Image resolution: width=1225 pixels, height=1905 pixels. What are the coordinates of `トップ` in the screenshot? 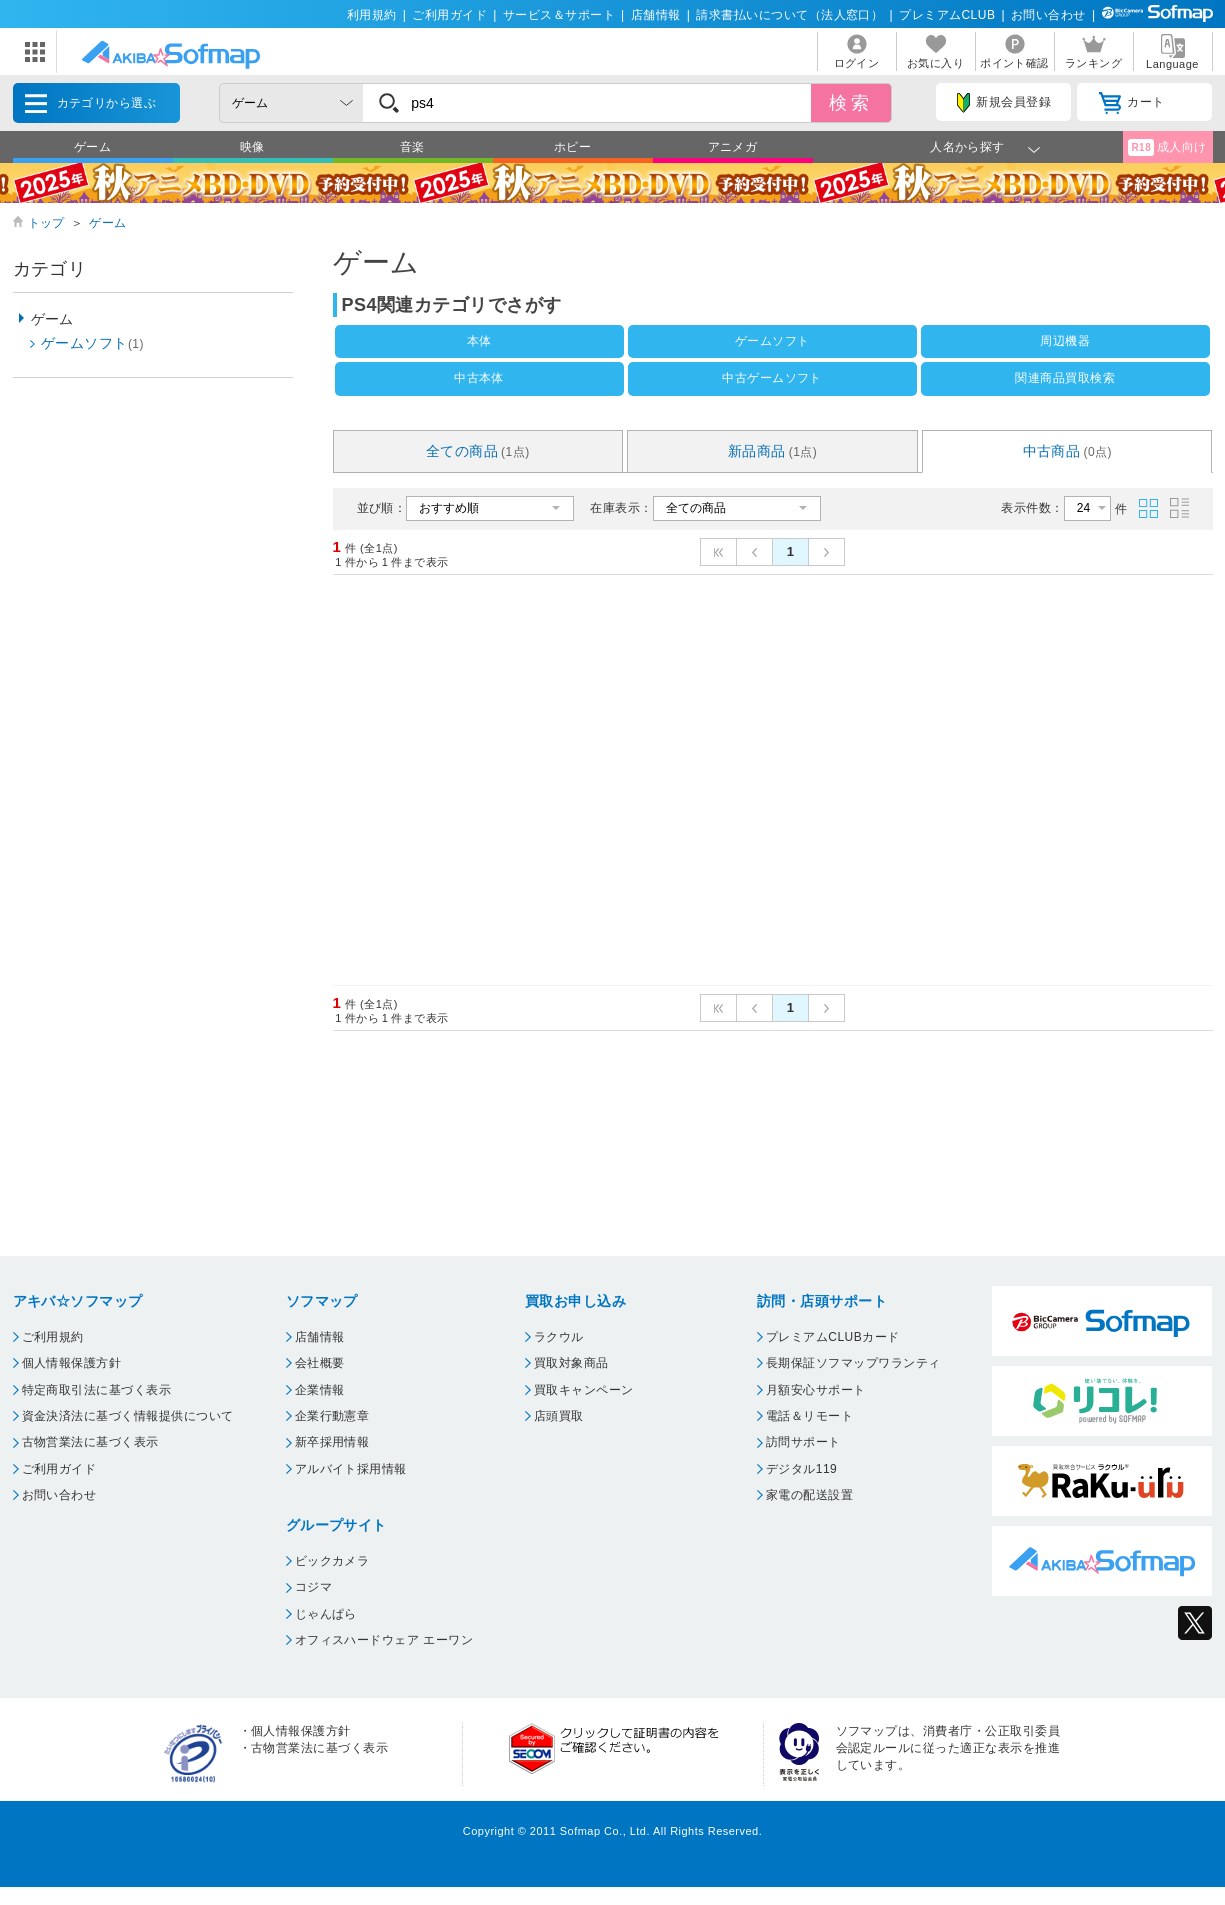 It's located at (46, 223).